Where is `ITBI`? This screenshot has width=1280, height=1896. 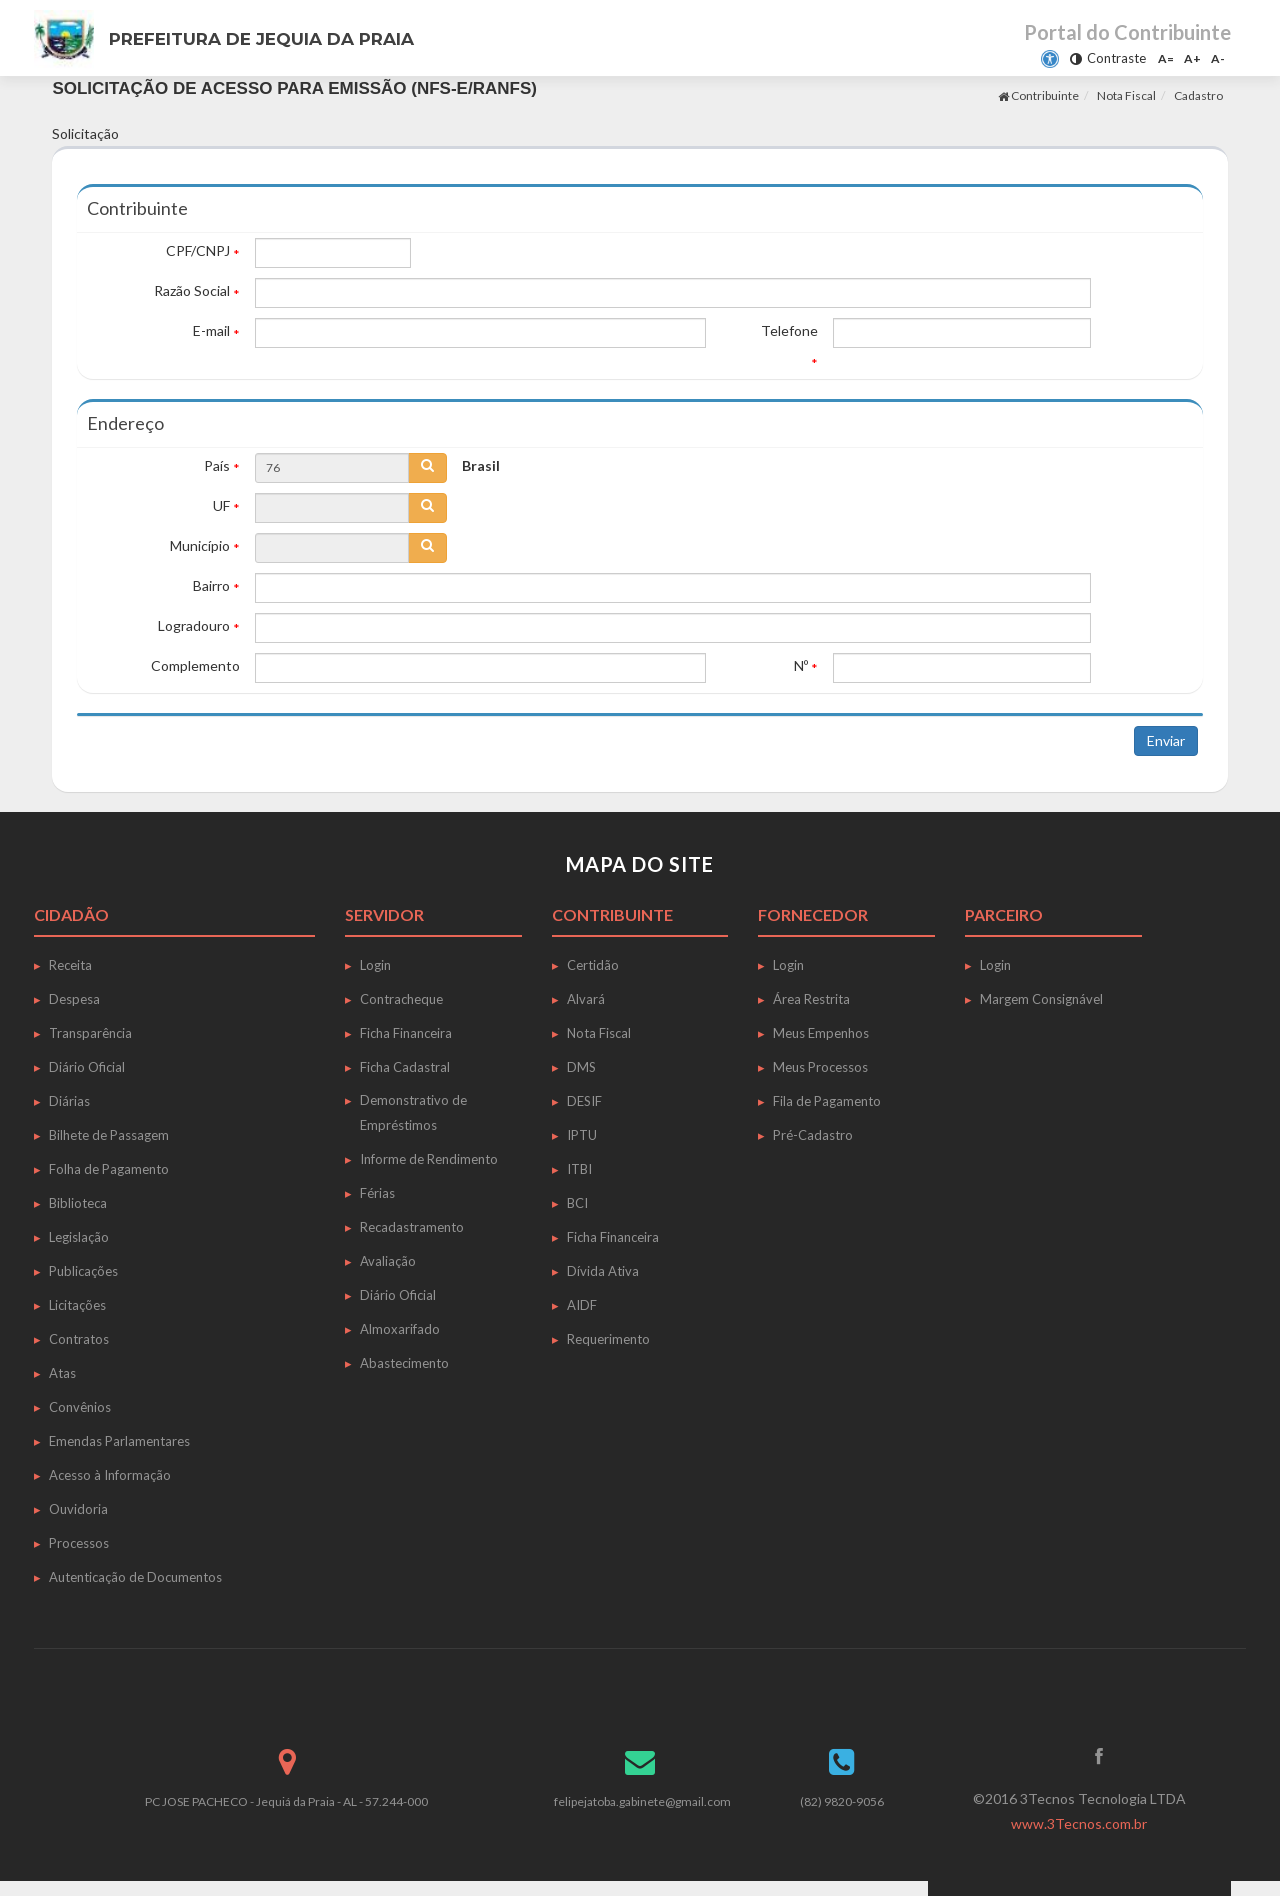 ITBI is located at coordinates (579, 1169).